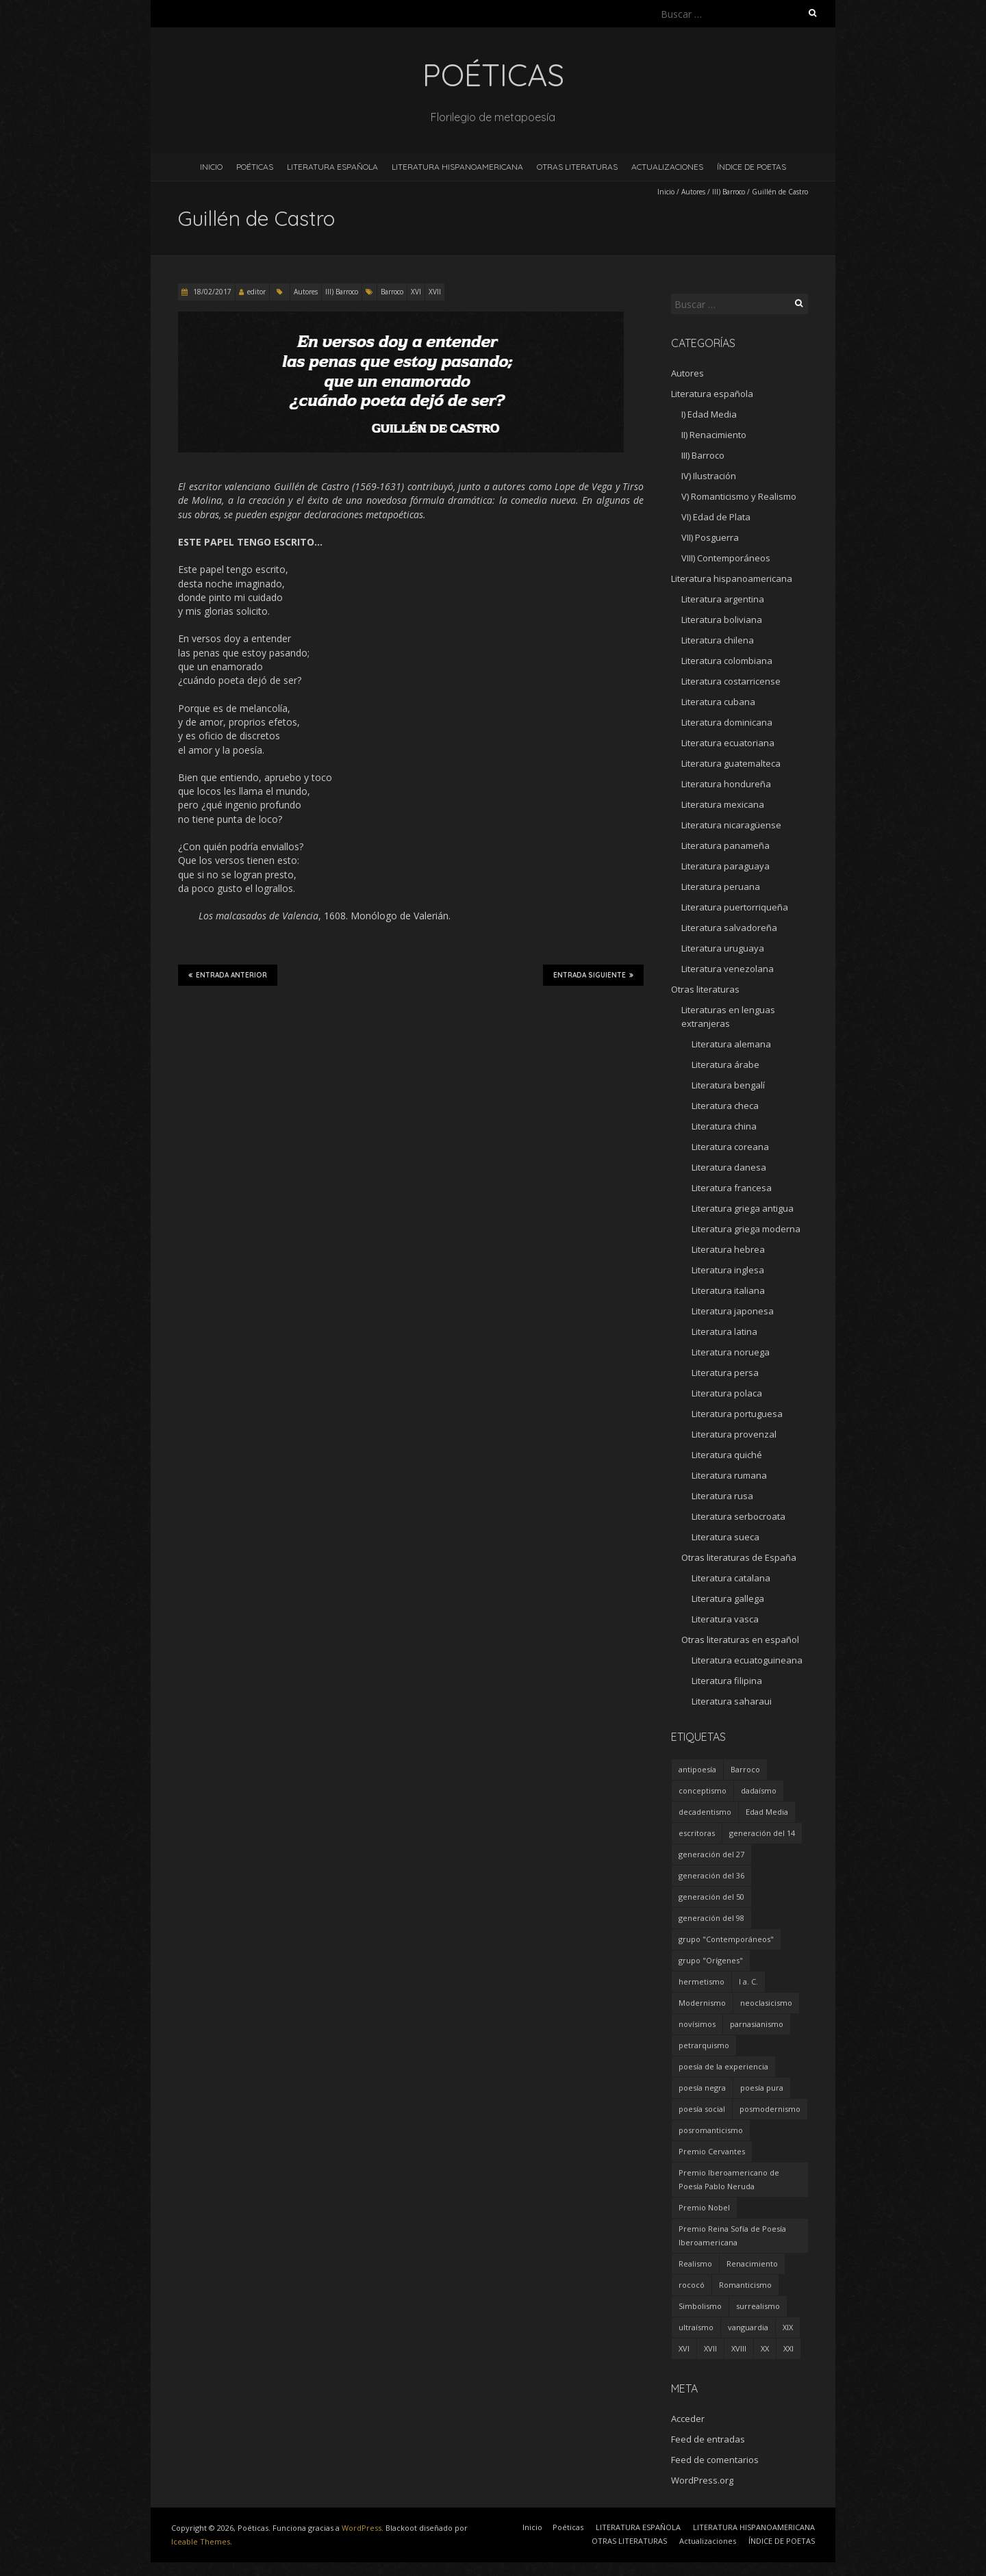 This screenshot has width=986, height=2576. What do you see at coordinates (725, 866) in the screenshot?
I see `Literatura paraguaya` at bounding box center [725, 866].